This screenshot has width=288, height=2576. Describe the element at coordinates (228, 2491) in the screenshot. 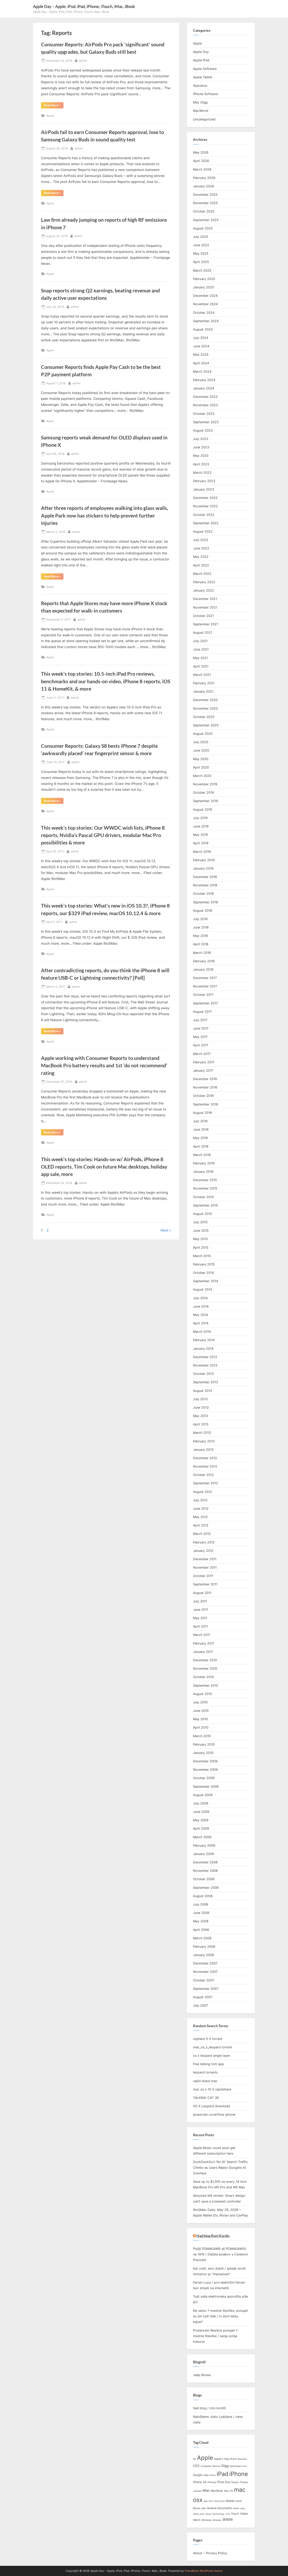

I see `Mac OS [Mac OS (254 items)]` at that location.